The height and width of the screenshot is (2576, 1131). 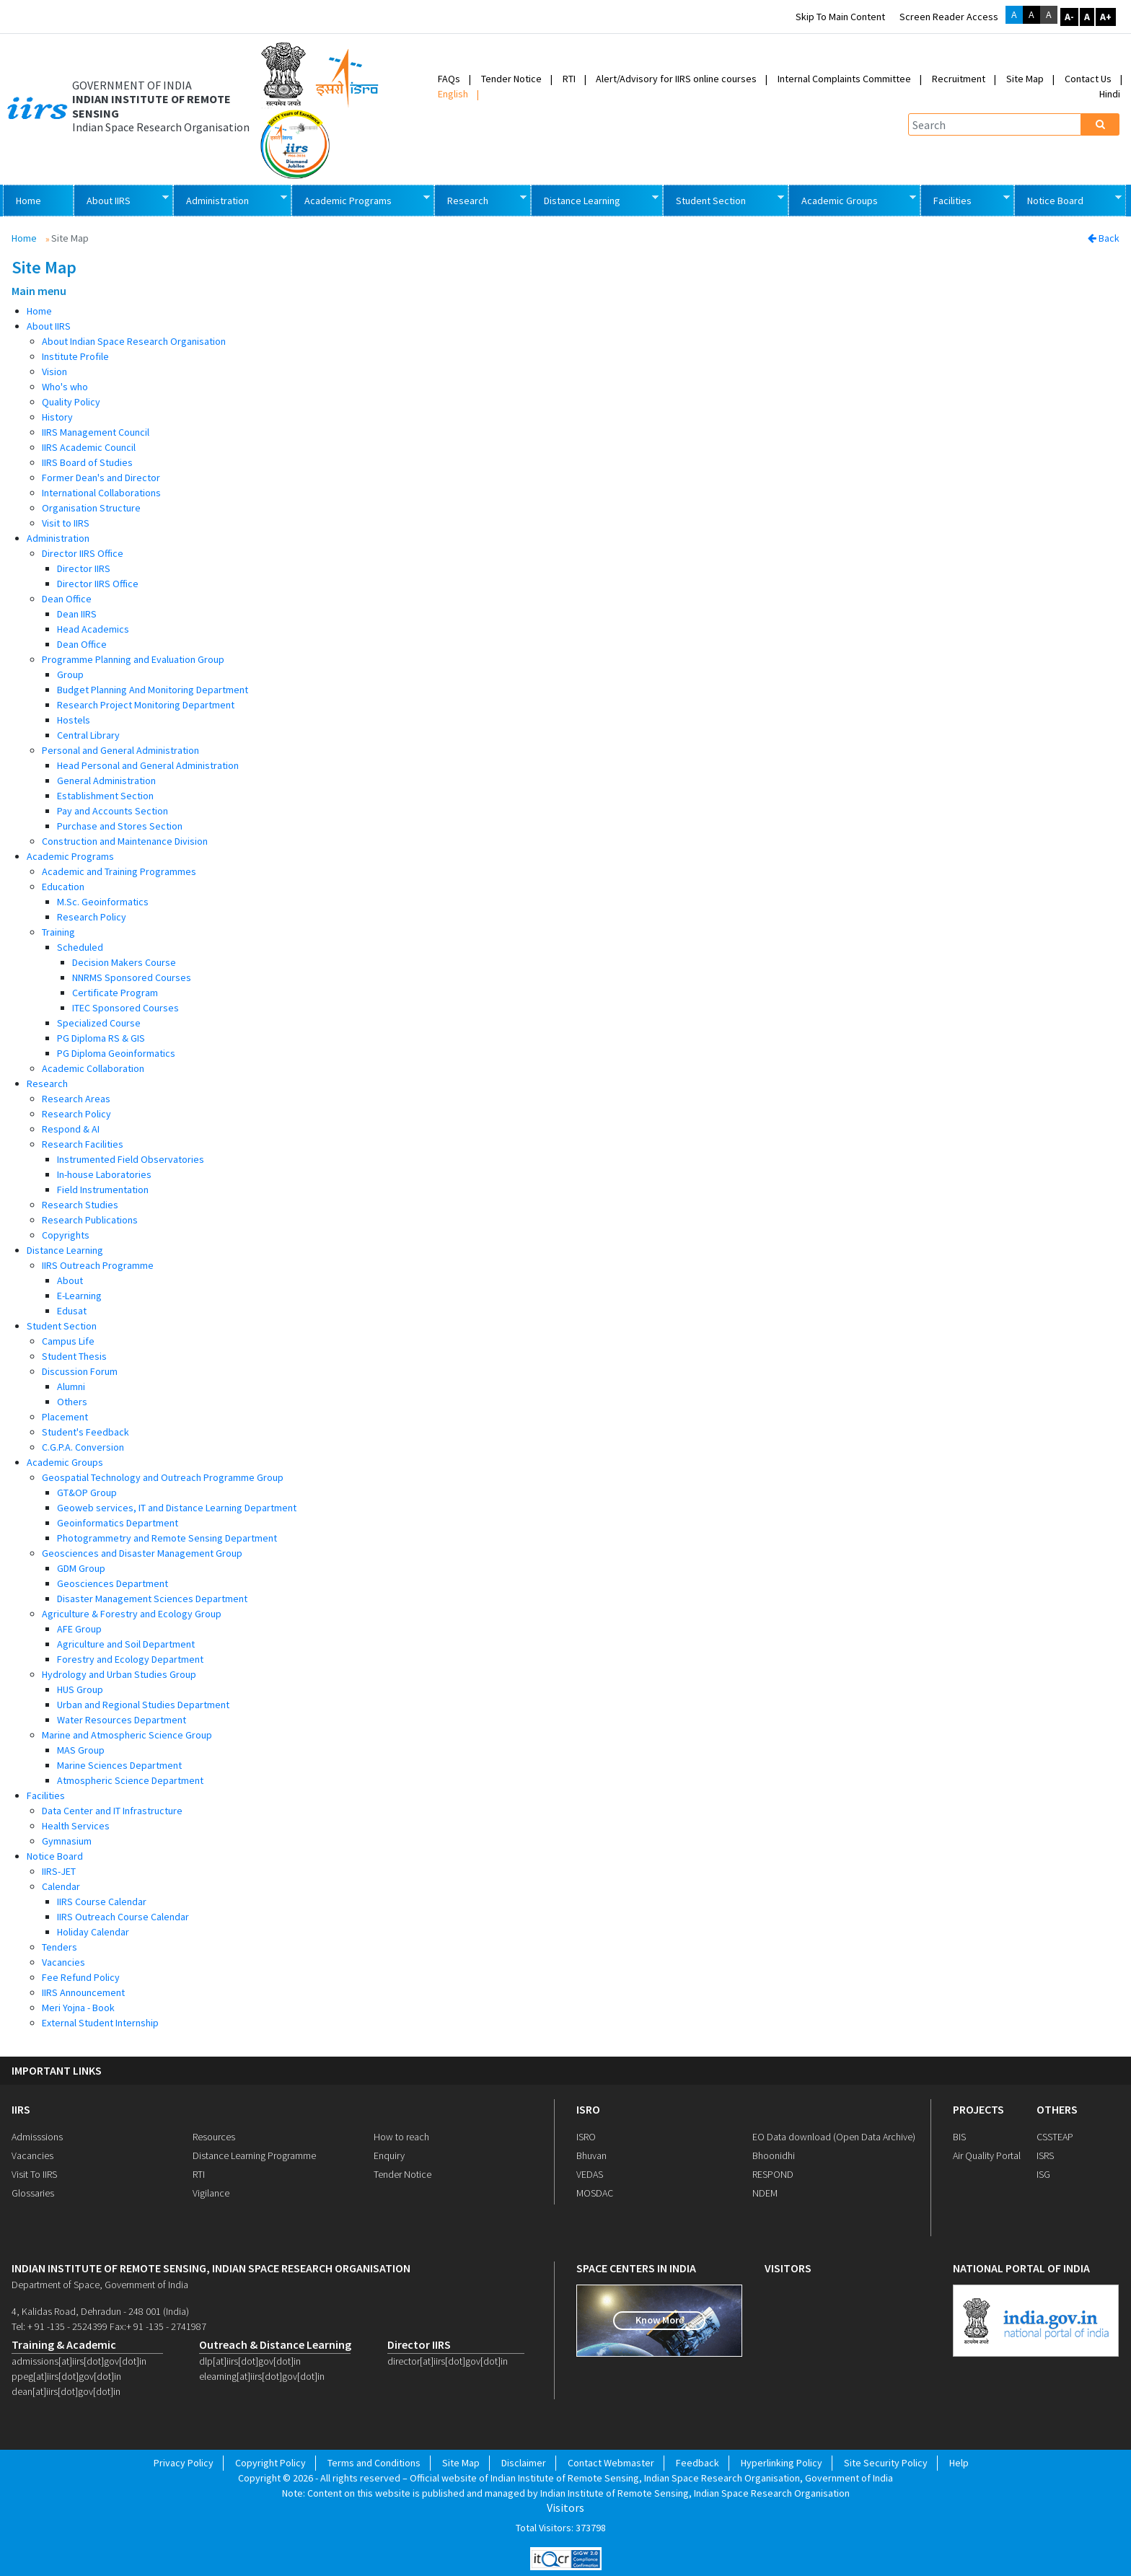 I want to click on Hindi, so click(x=1109, y=93).